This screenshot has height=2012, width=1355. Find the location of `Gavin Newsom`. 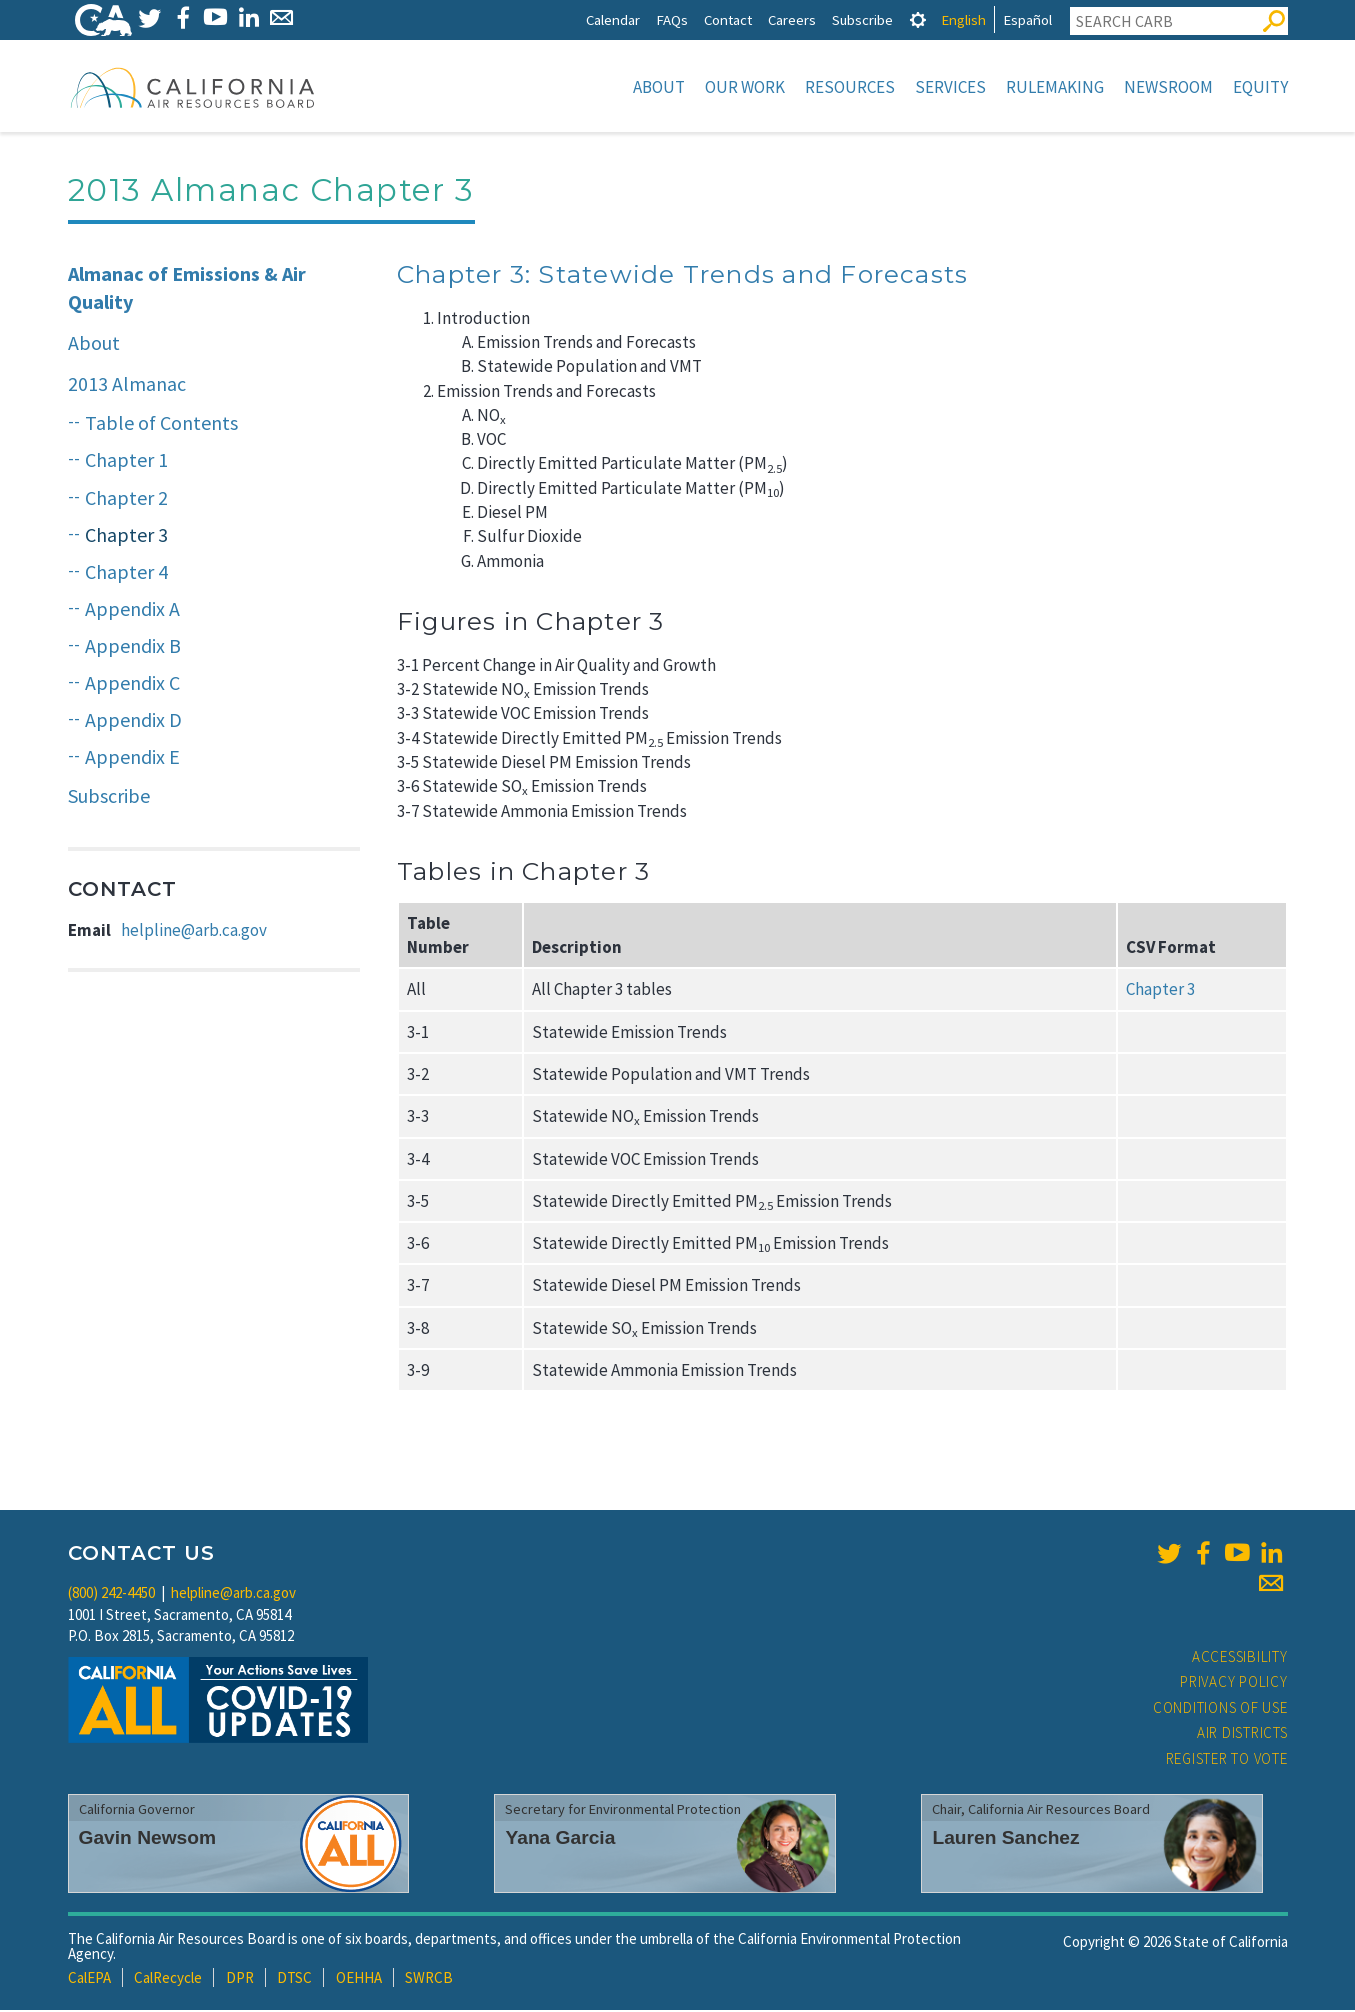

Gavin Newsom is located at coordinates (148, 1839).